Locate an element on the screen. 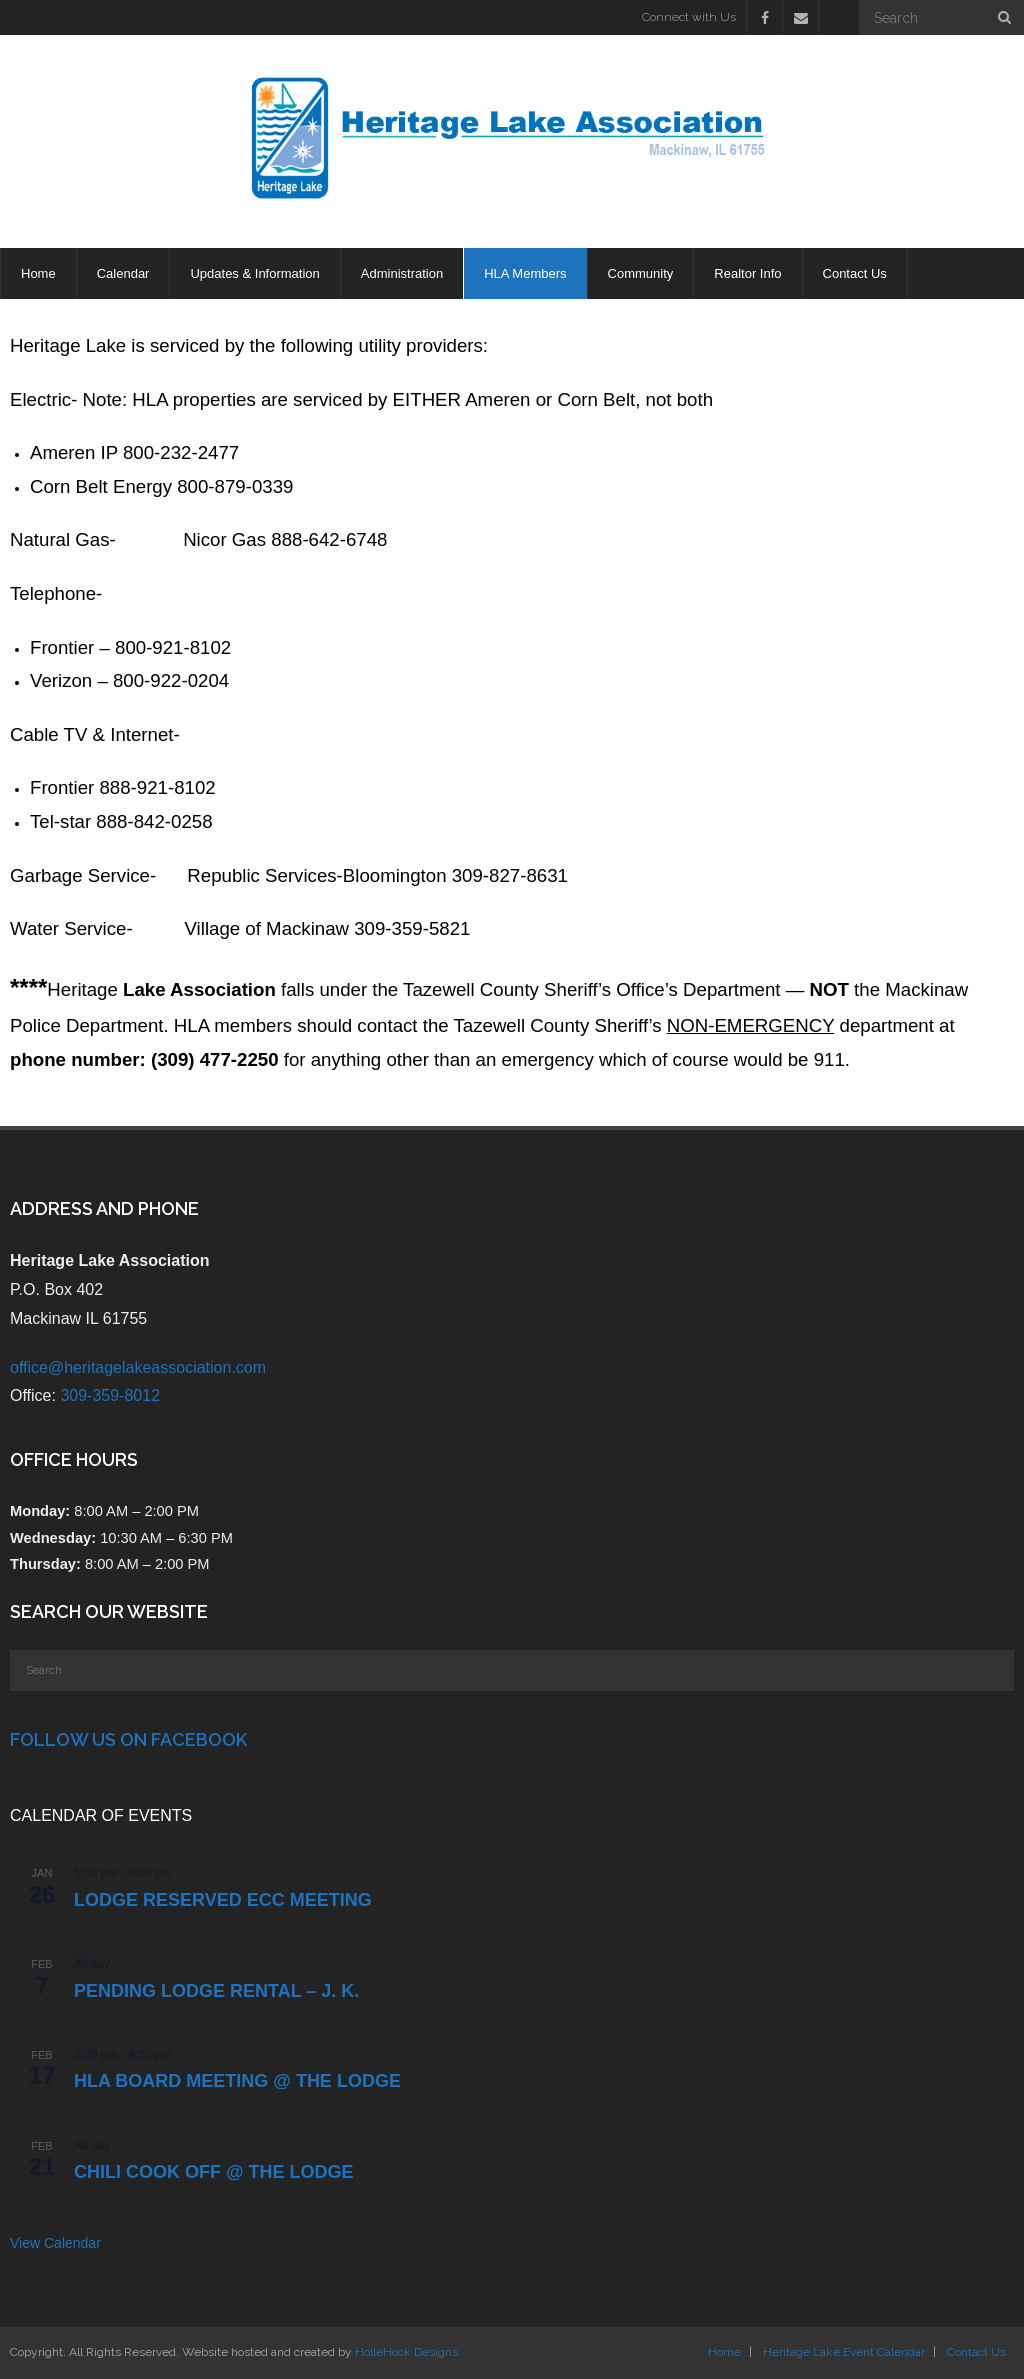  Contact Us is located at coordinates (976, 2352).